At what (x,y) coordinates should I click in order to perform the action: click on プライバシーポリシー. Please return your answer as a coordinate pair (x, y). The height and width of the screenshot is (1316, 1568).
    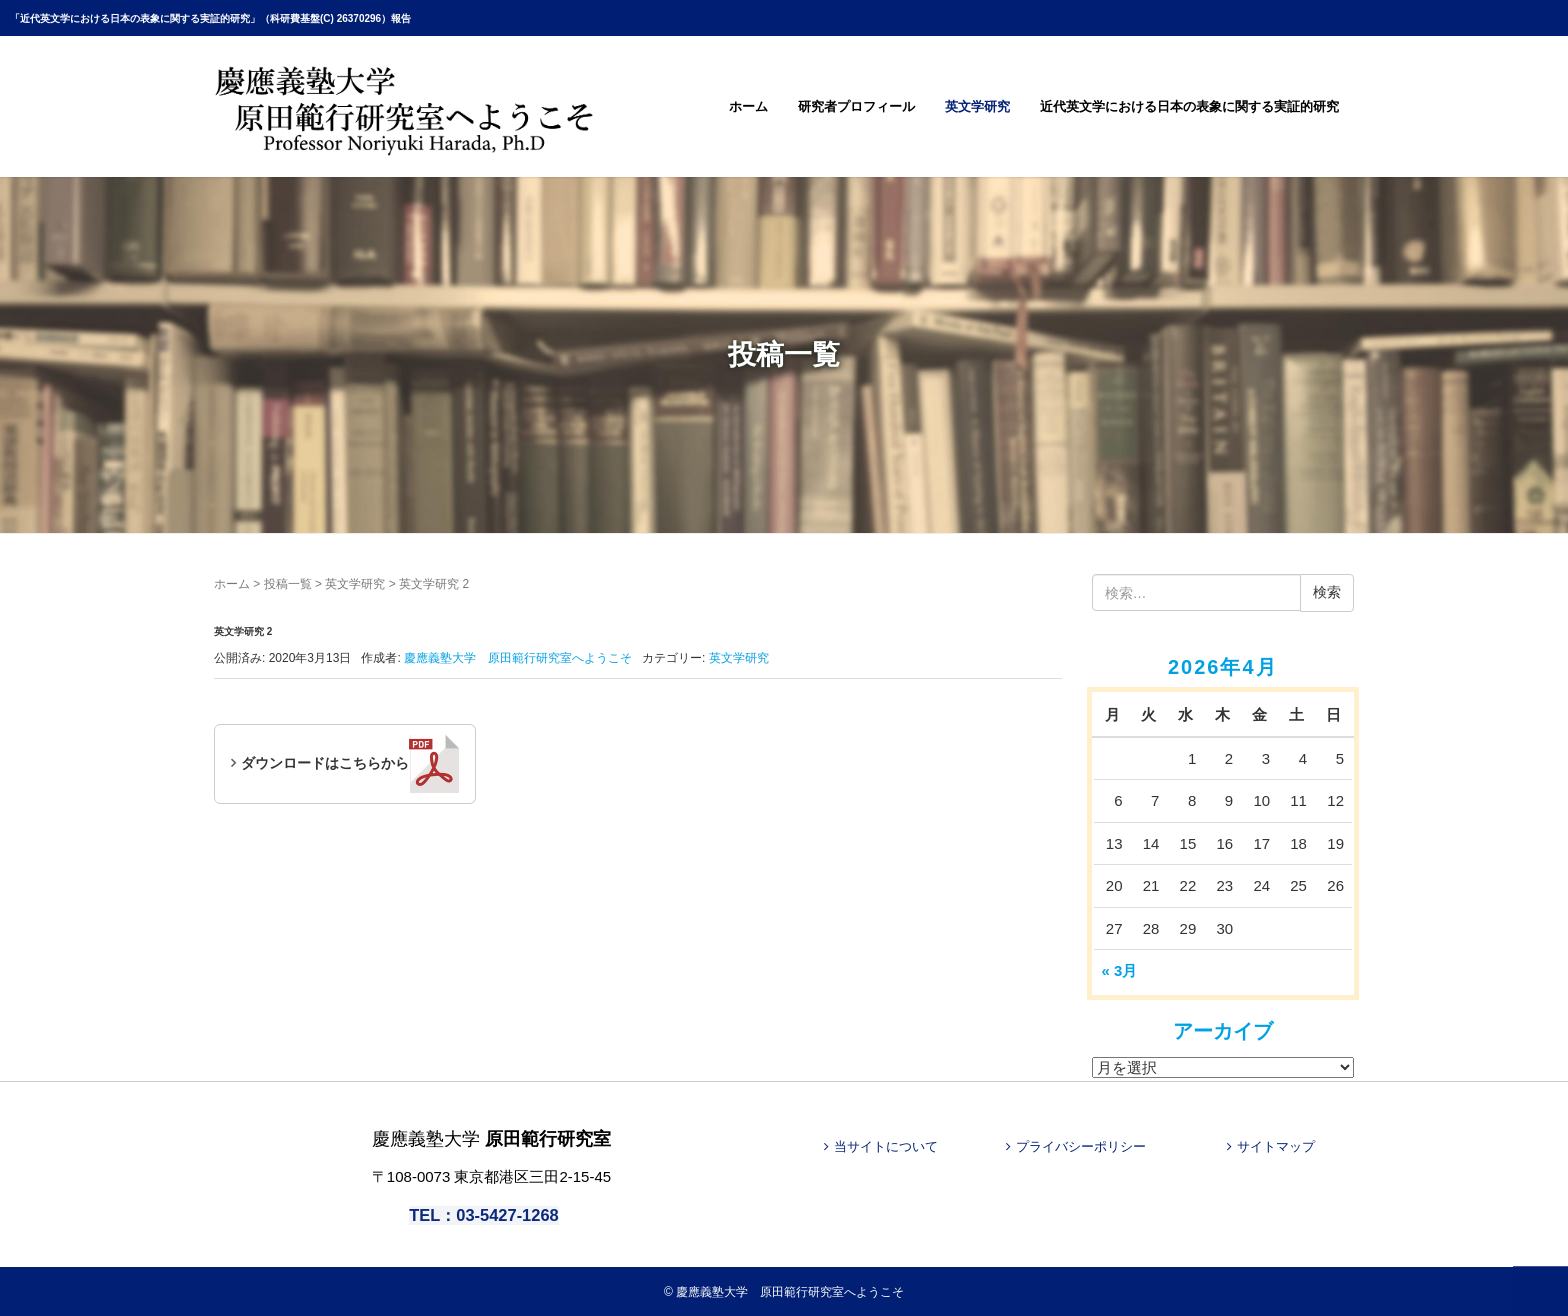
    Looking at the image, I should click on (1081, 1146).